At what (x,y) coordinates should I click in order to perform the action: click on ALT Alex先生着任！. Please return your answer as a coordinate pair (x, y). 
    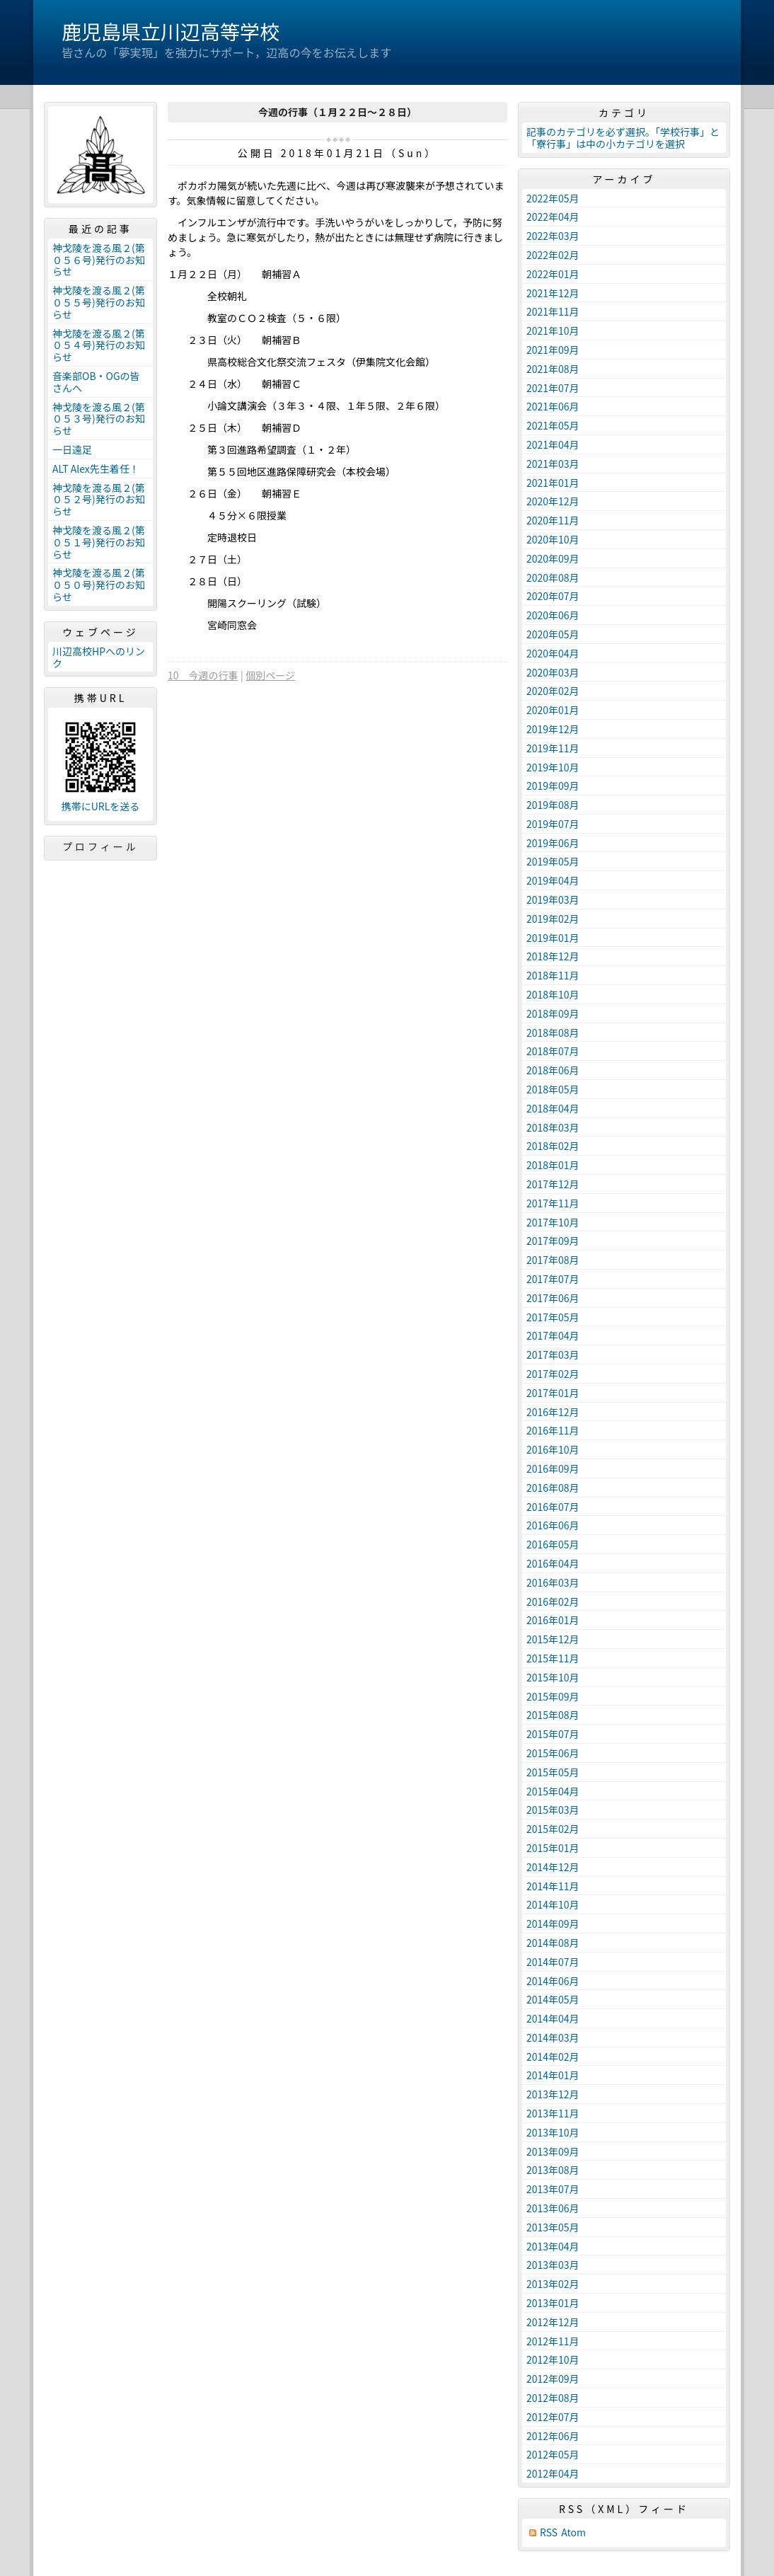
    Looking at the image, I should click on (95, 468).